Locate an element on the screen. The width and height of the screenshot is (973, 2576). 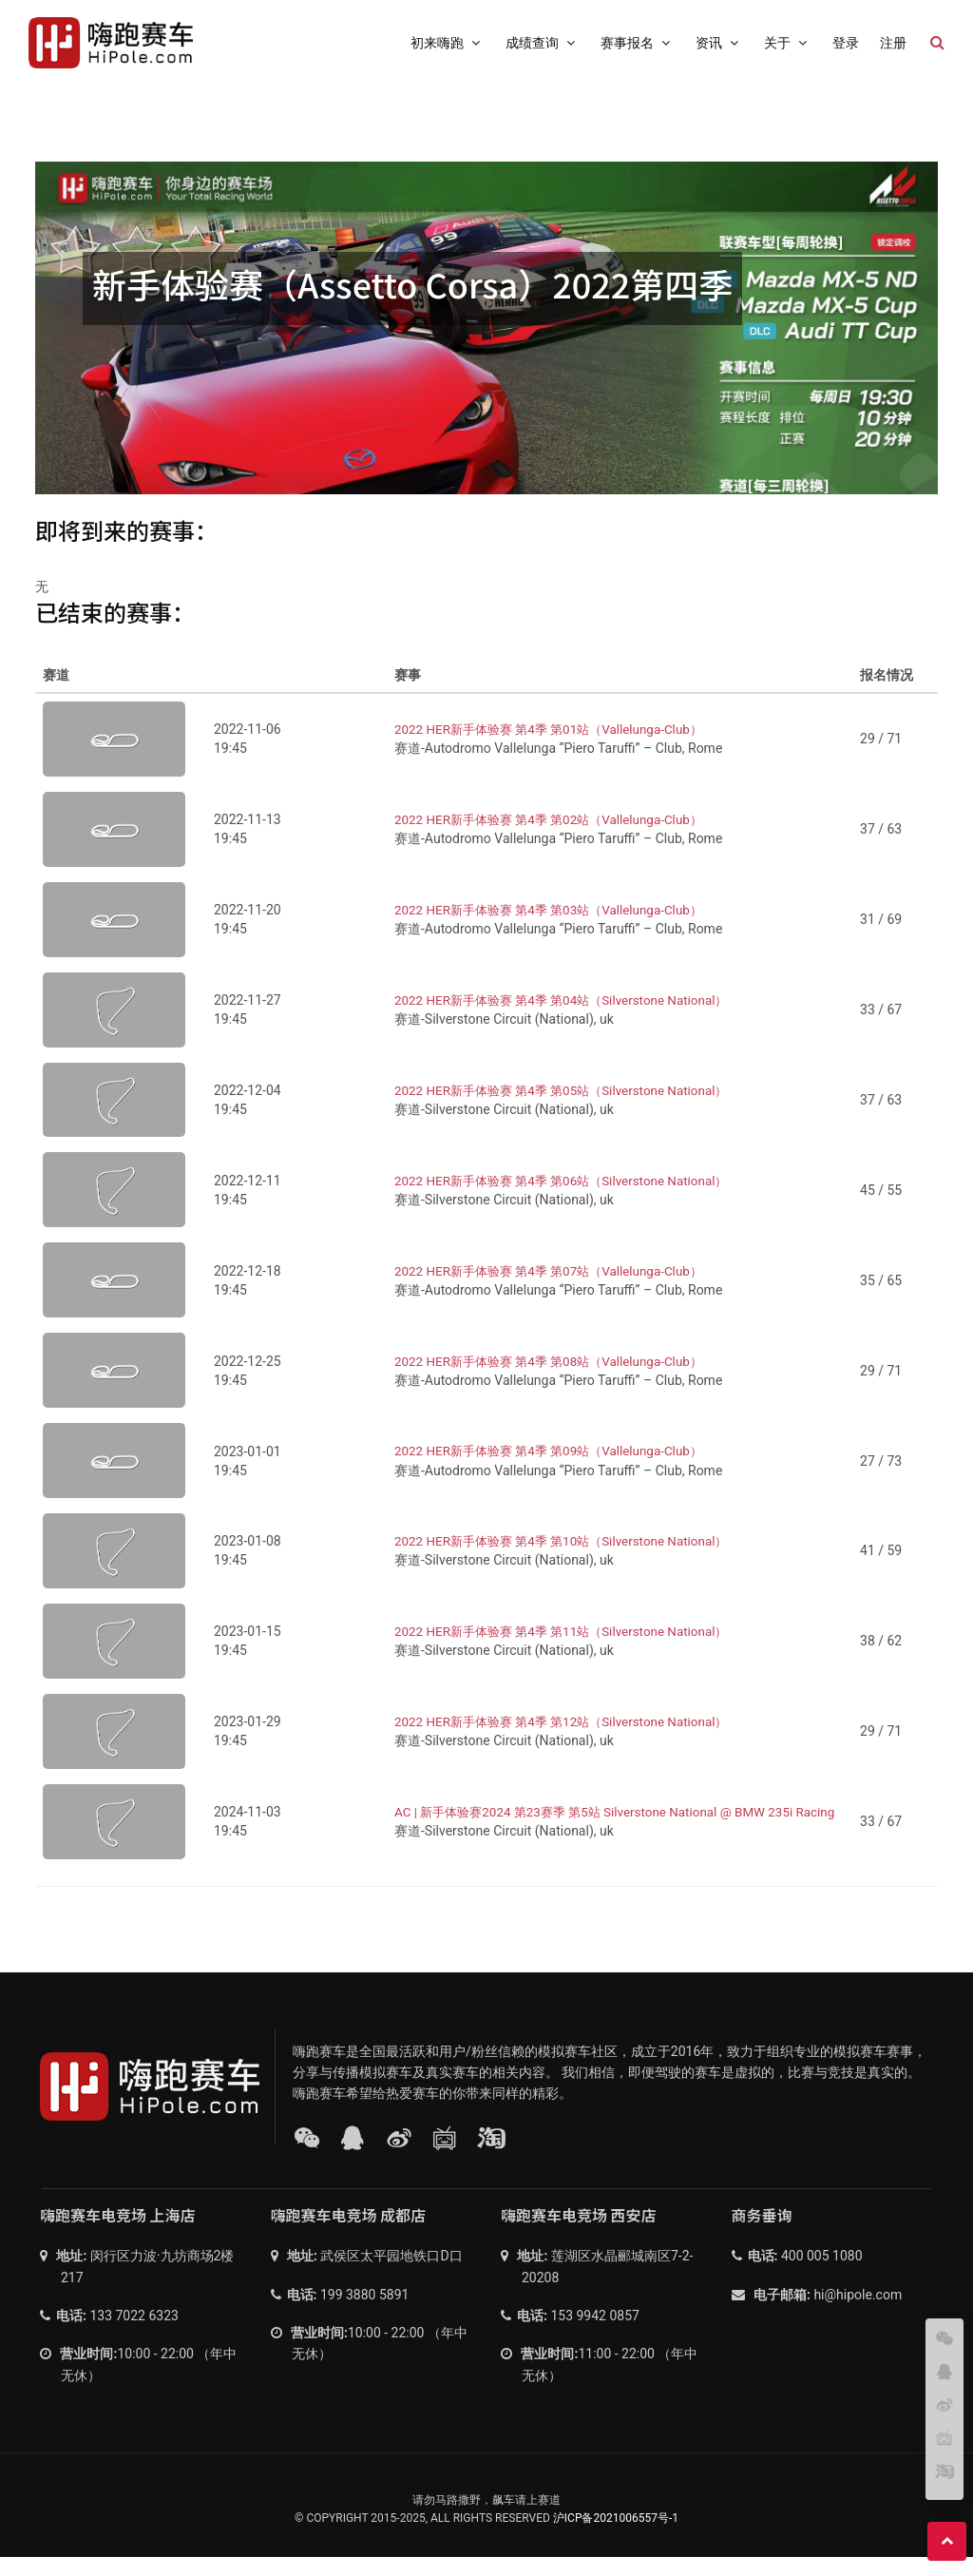
2022 HER新手体验赛 第4季 第09站（Vallelunga-Club） is located at coordinates (557, 1470).